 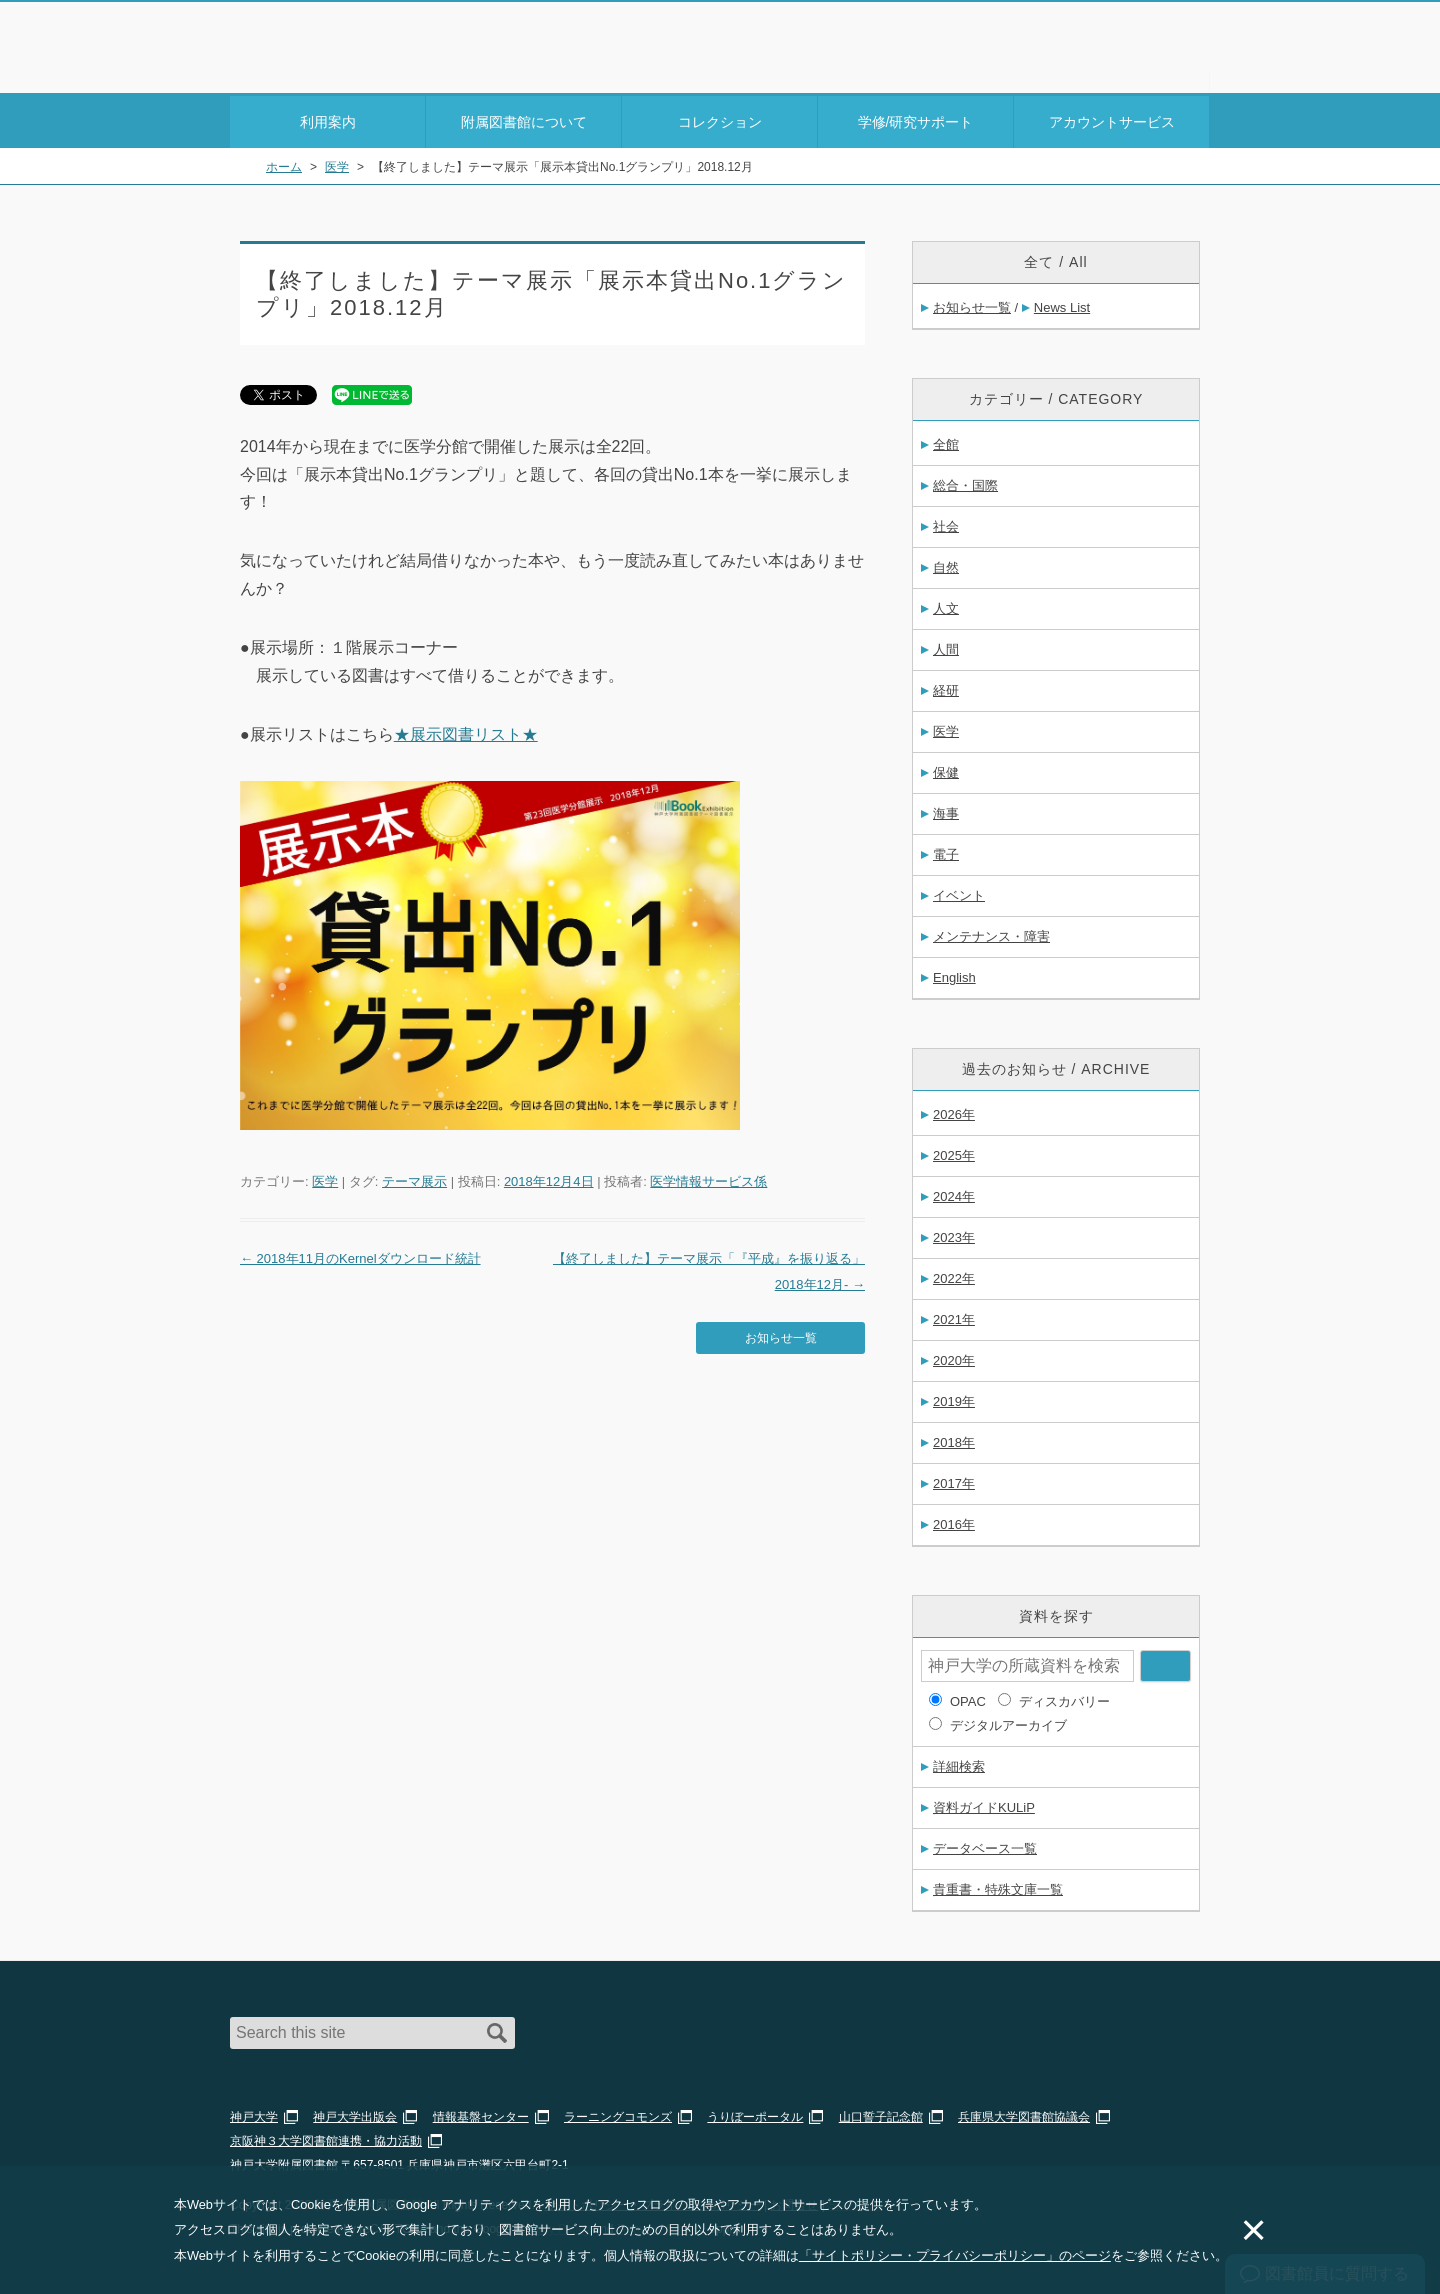 What do you see at coordinates (254, 2114) in the screenshot?
I see `神戸大学` at bounding box center [254, 2114].